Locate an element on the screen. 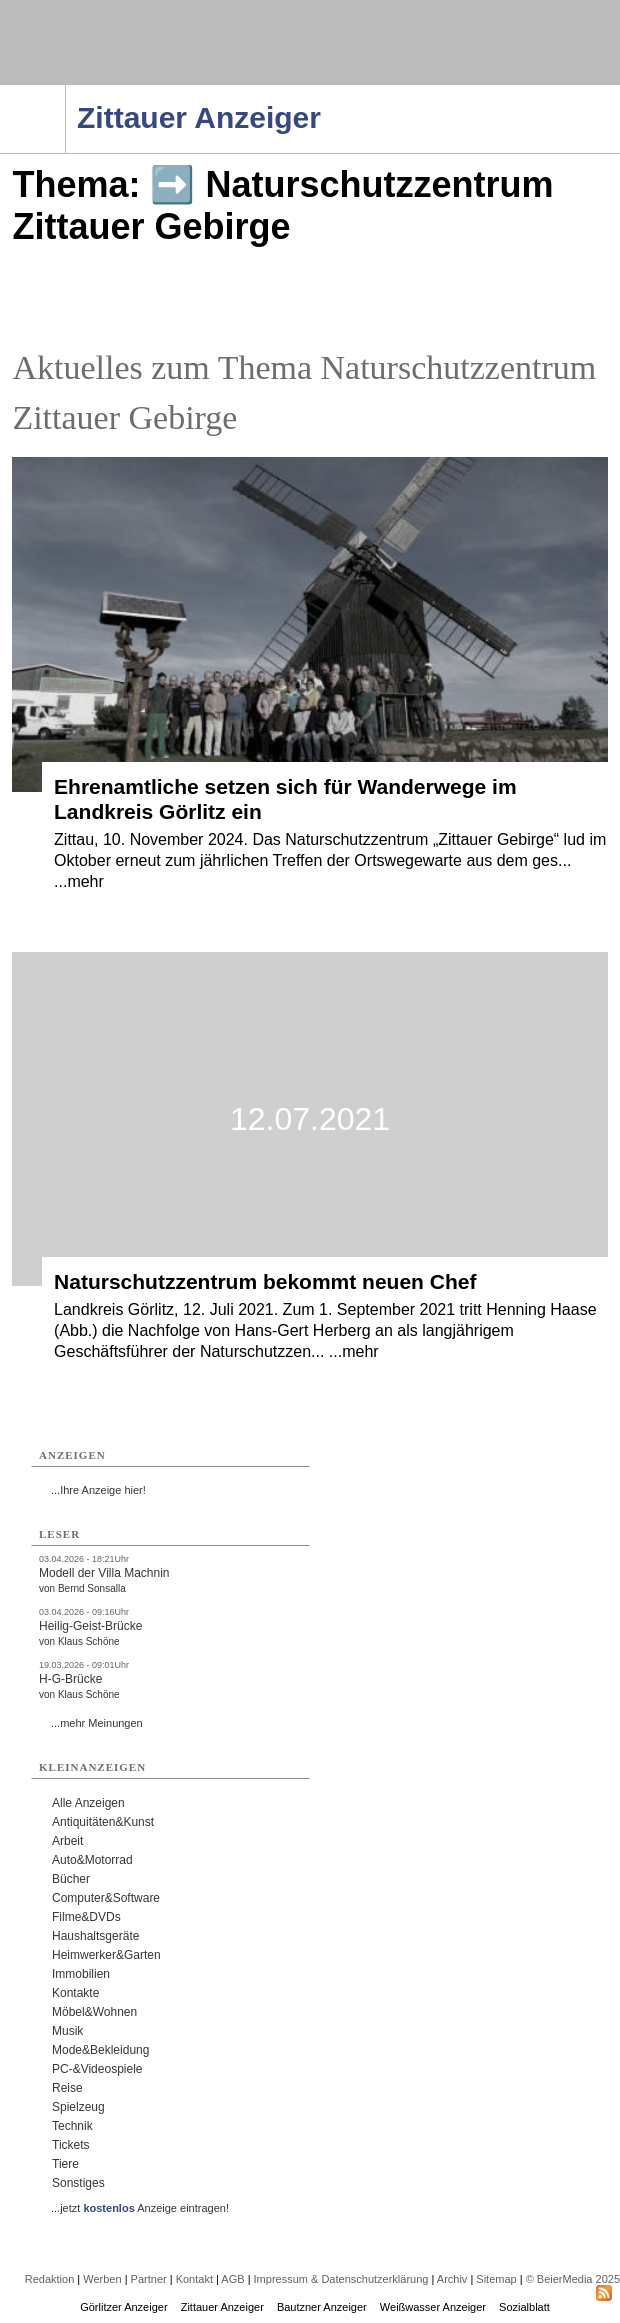 Image resolution: width=620 pixels, height=2323 pixels. Auto&Motorrad is located at coordinates (92, 1860).